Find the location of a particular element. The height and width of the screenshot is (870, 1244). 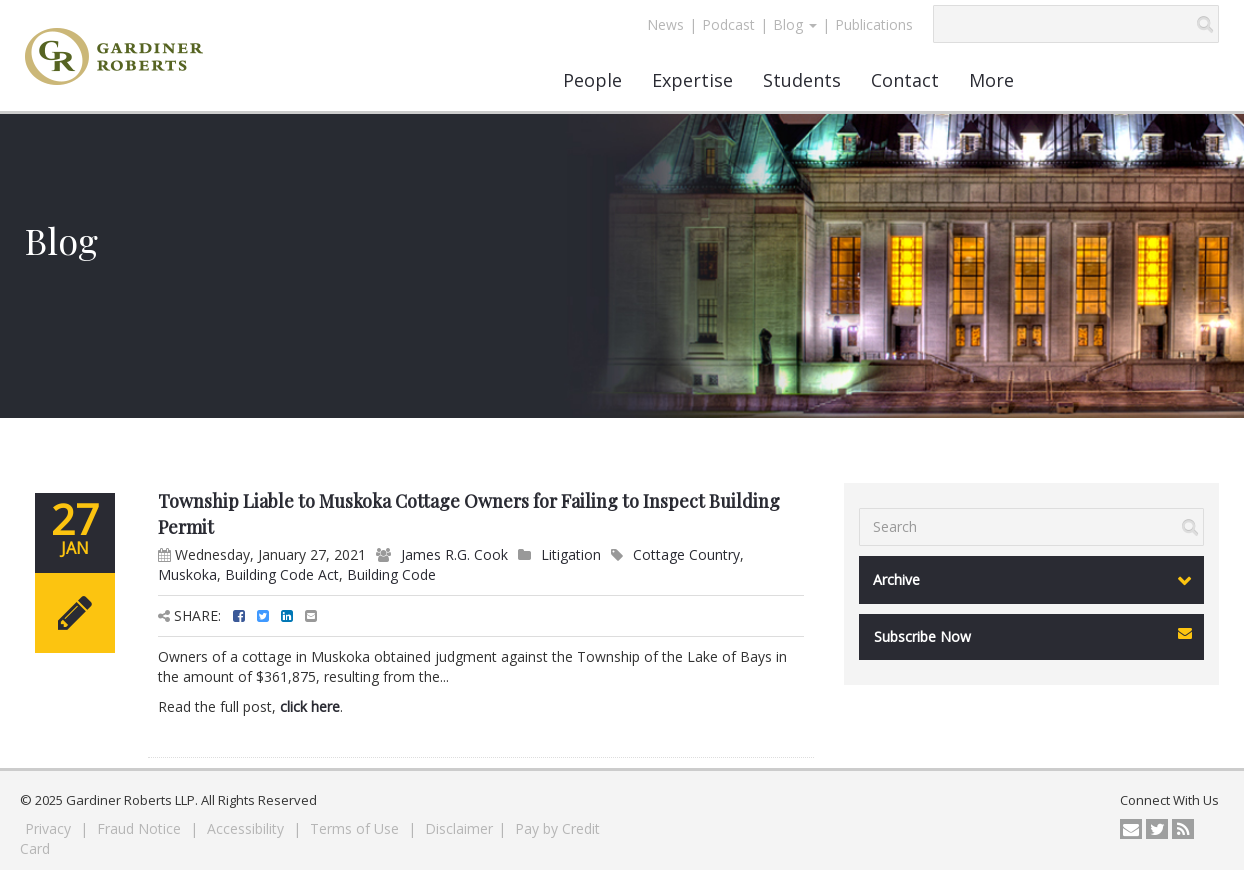

Building Code Act is located at coordinates (282, 574).